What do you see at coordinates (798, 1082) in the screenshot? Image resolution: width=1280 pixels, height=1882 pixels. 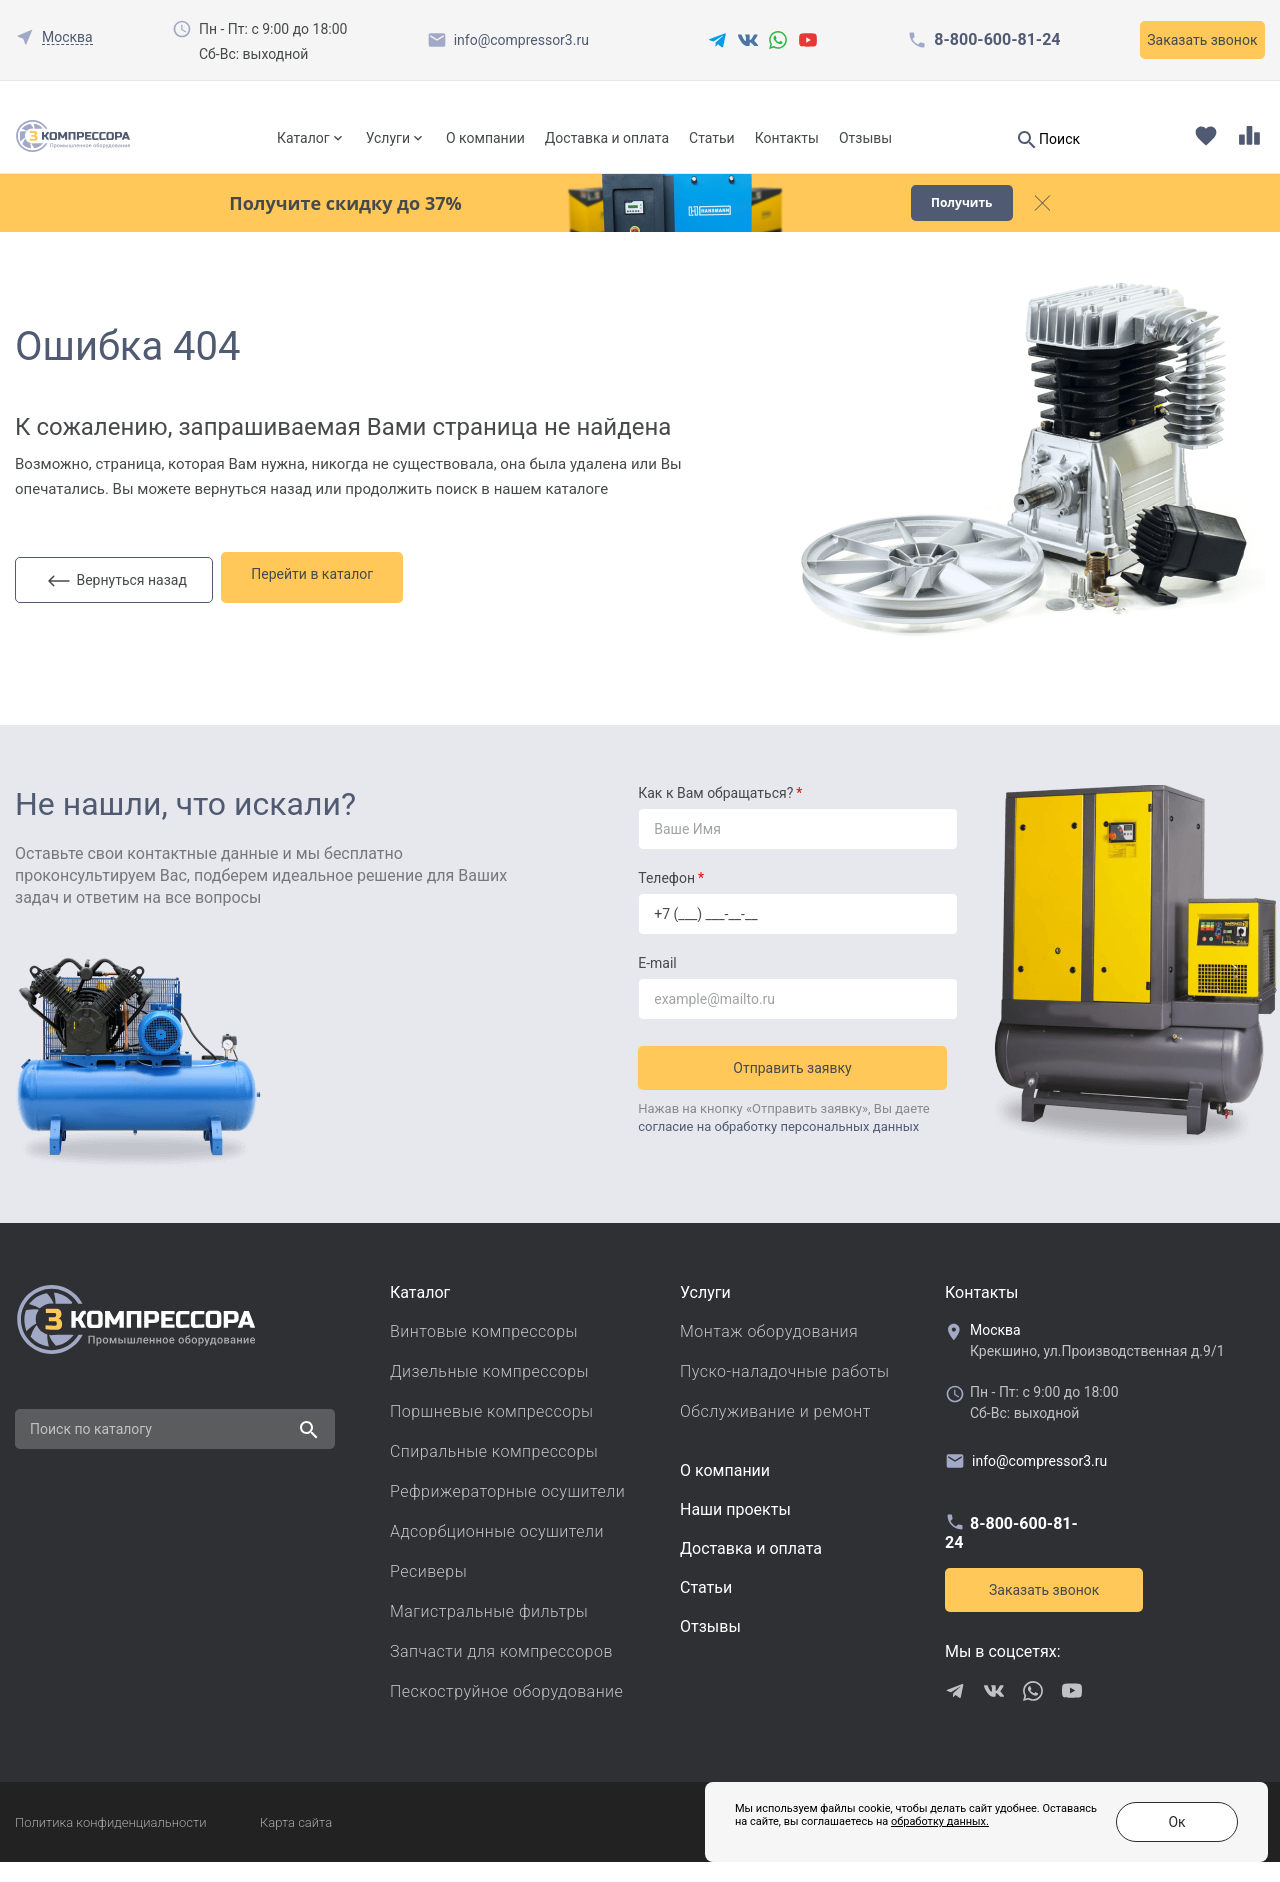 I see `Отправить заявку` at bounding box center [798, 1082].